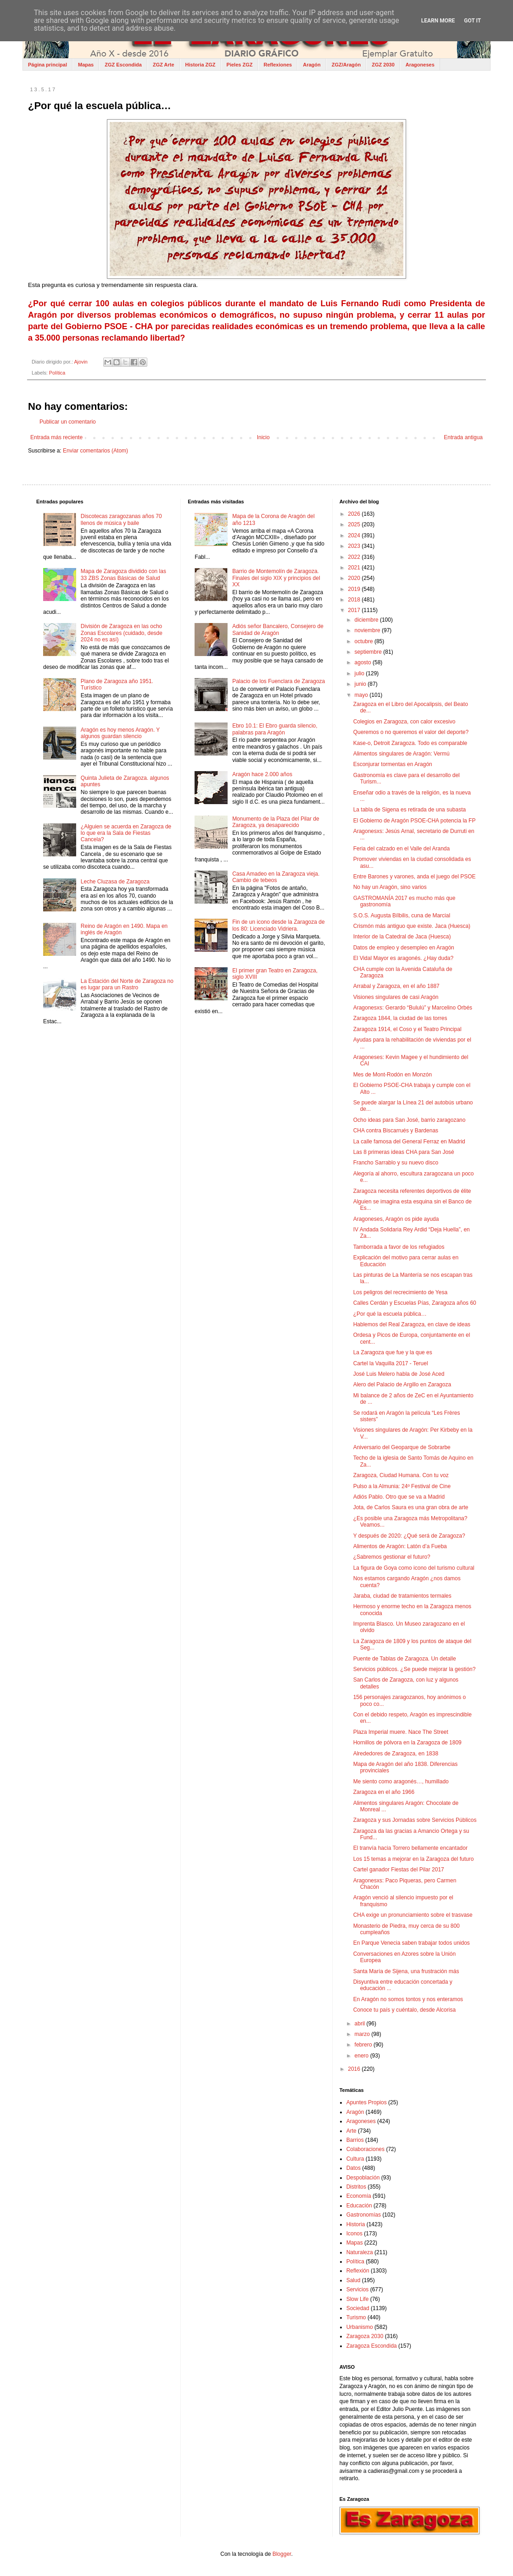 The width and height of the screenshot is (513, 2576). I want to click on Francho Sarrablo y su nuevo disco, so click(395, 1162).